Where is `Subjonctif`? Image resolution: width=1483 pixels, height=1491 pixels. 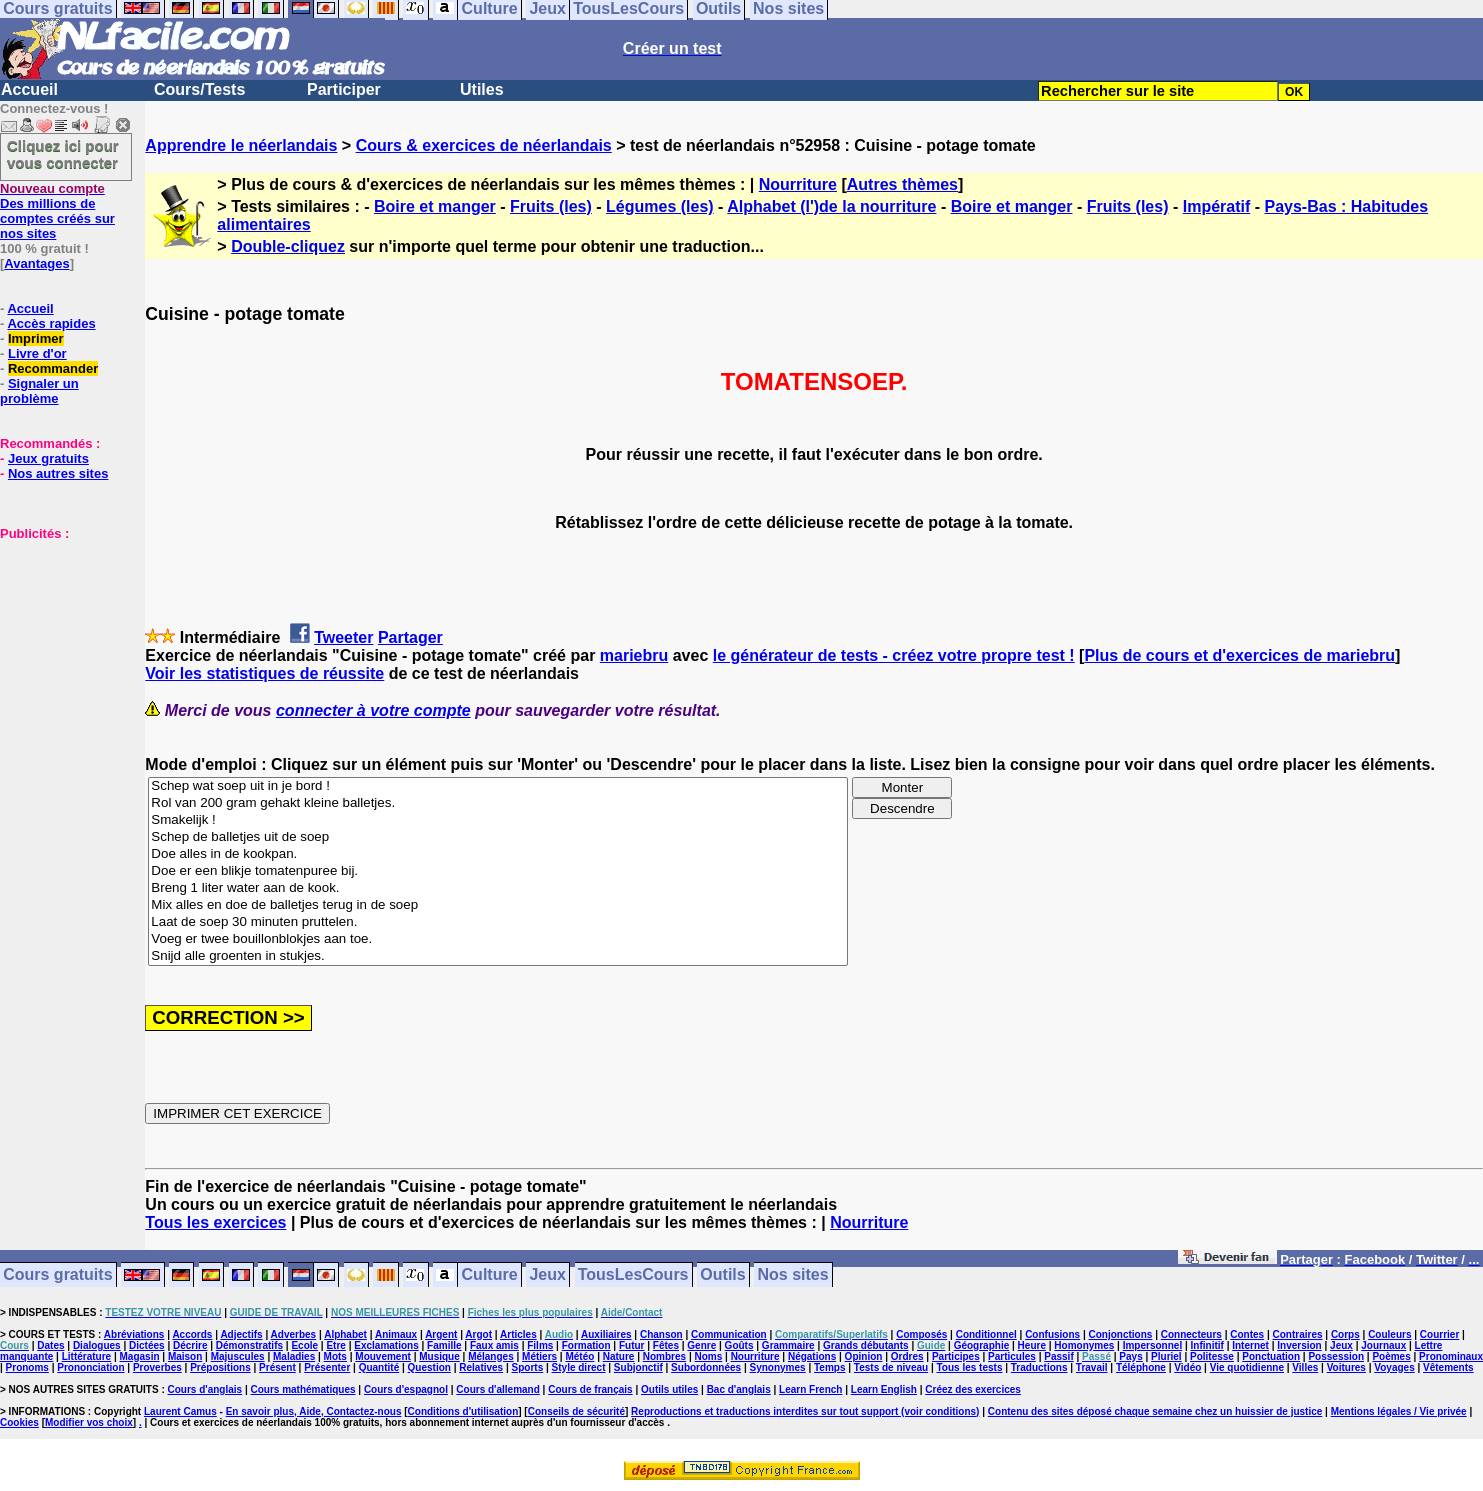 Subjonctif is located at coordinates (638, 1367).